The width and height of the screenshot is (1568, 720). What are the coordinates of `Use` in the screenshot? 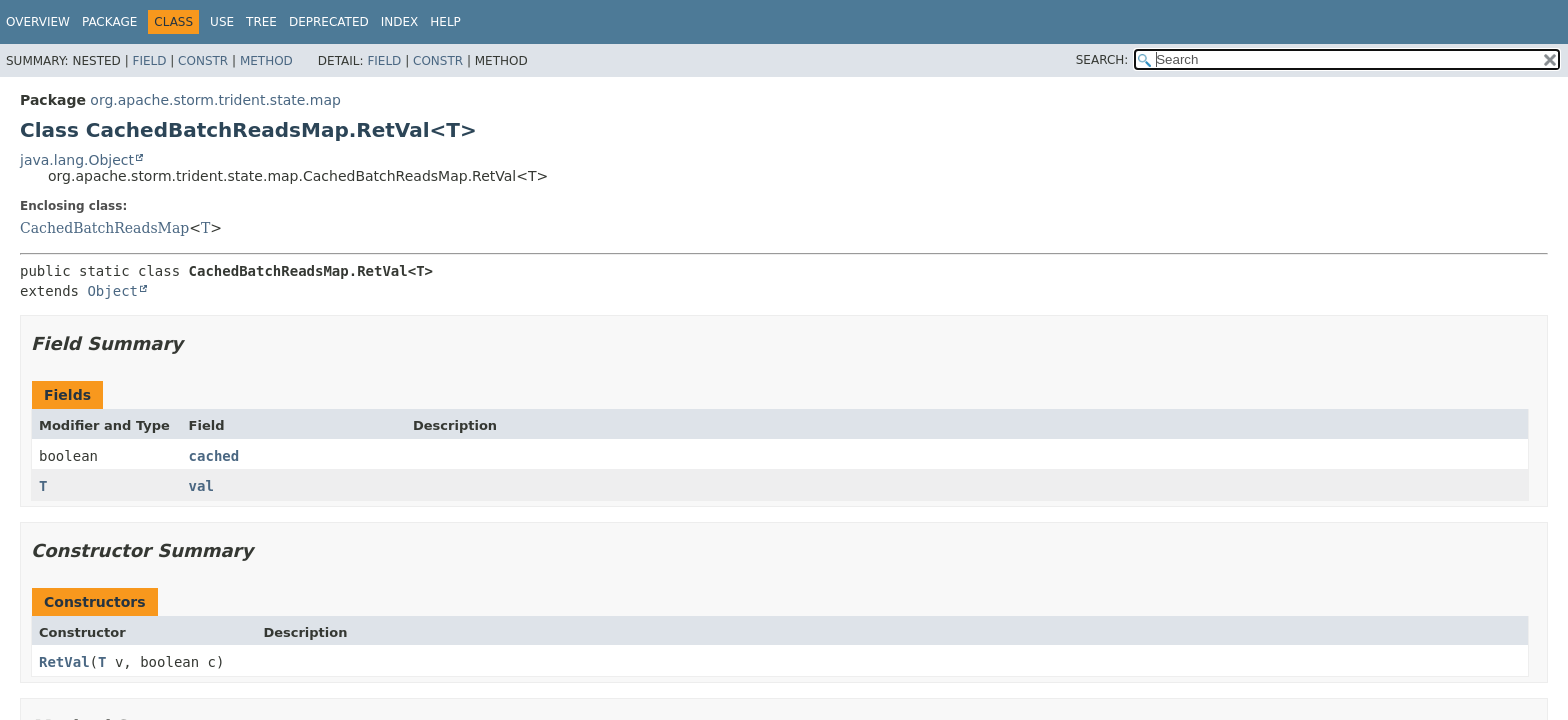 It's located at (222, 22).